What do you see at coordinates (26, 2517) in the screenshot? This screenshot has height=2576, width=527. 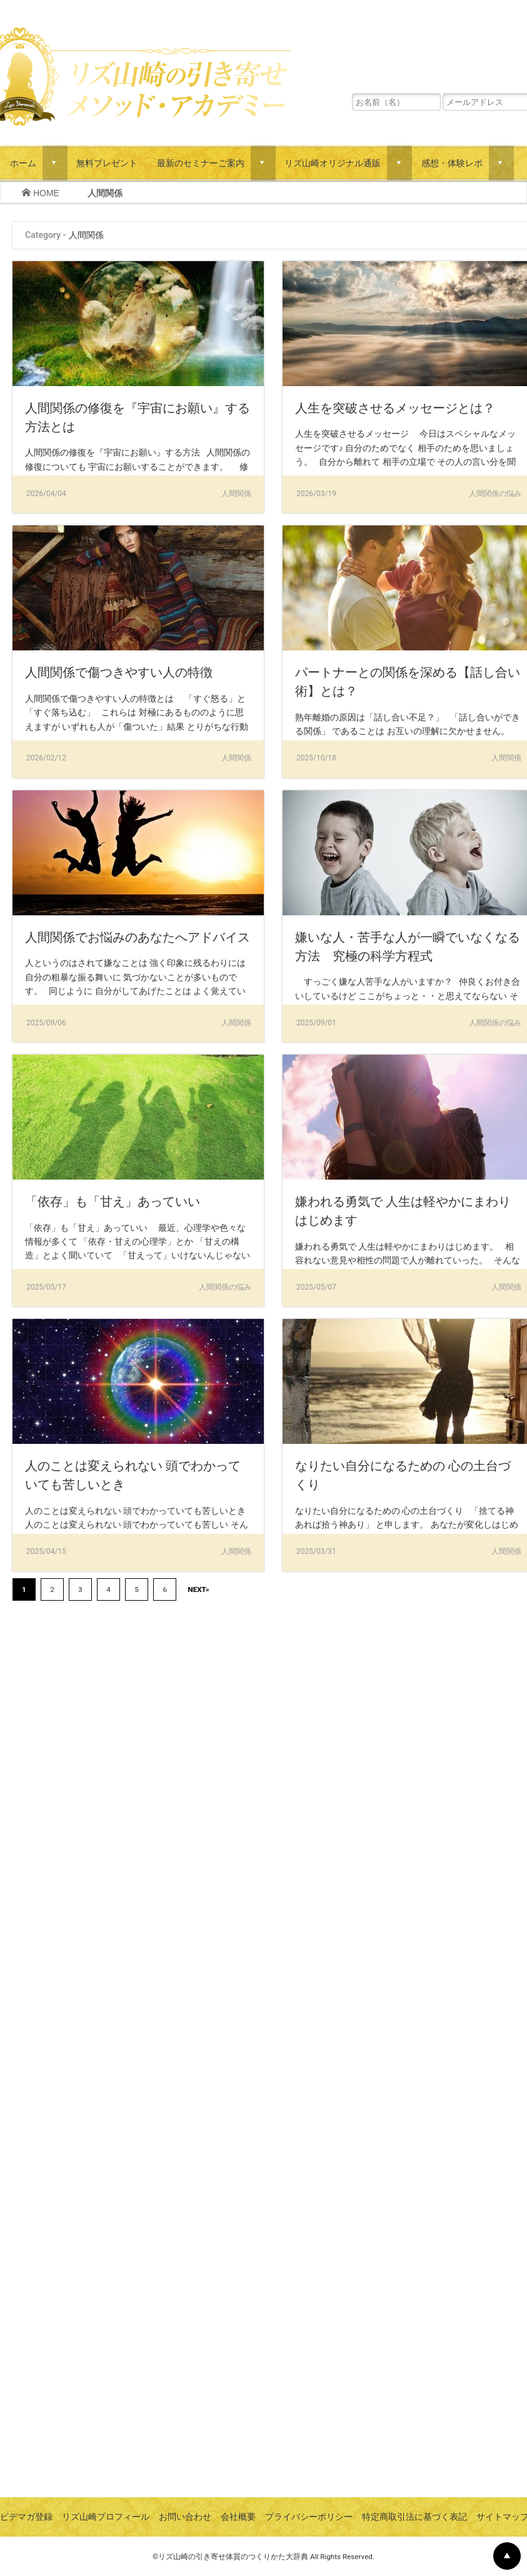 I see `ビデマガ登録` at bounding box center [26, 2517].